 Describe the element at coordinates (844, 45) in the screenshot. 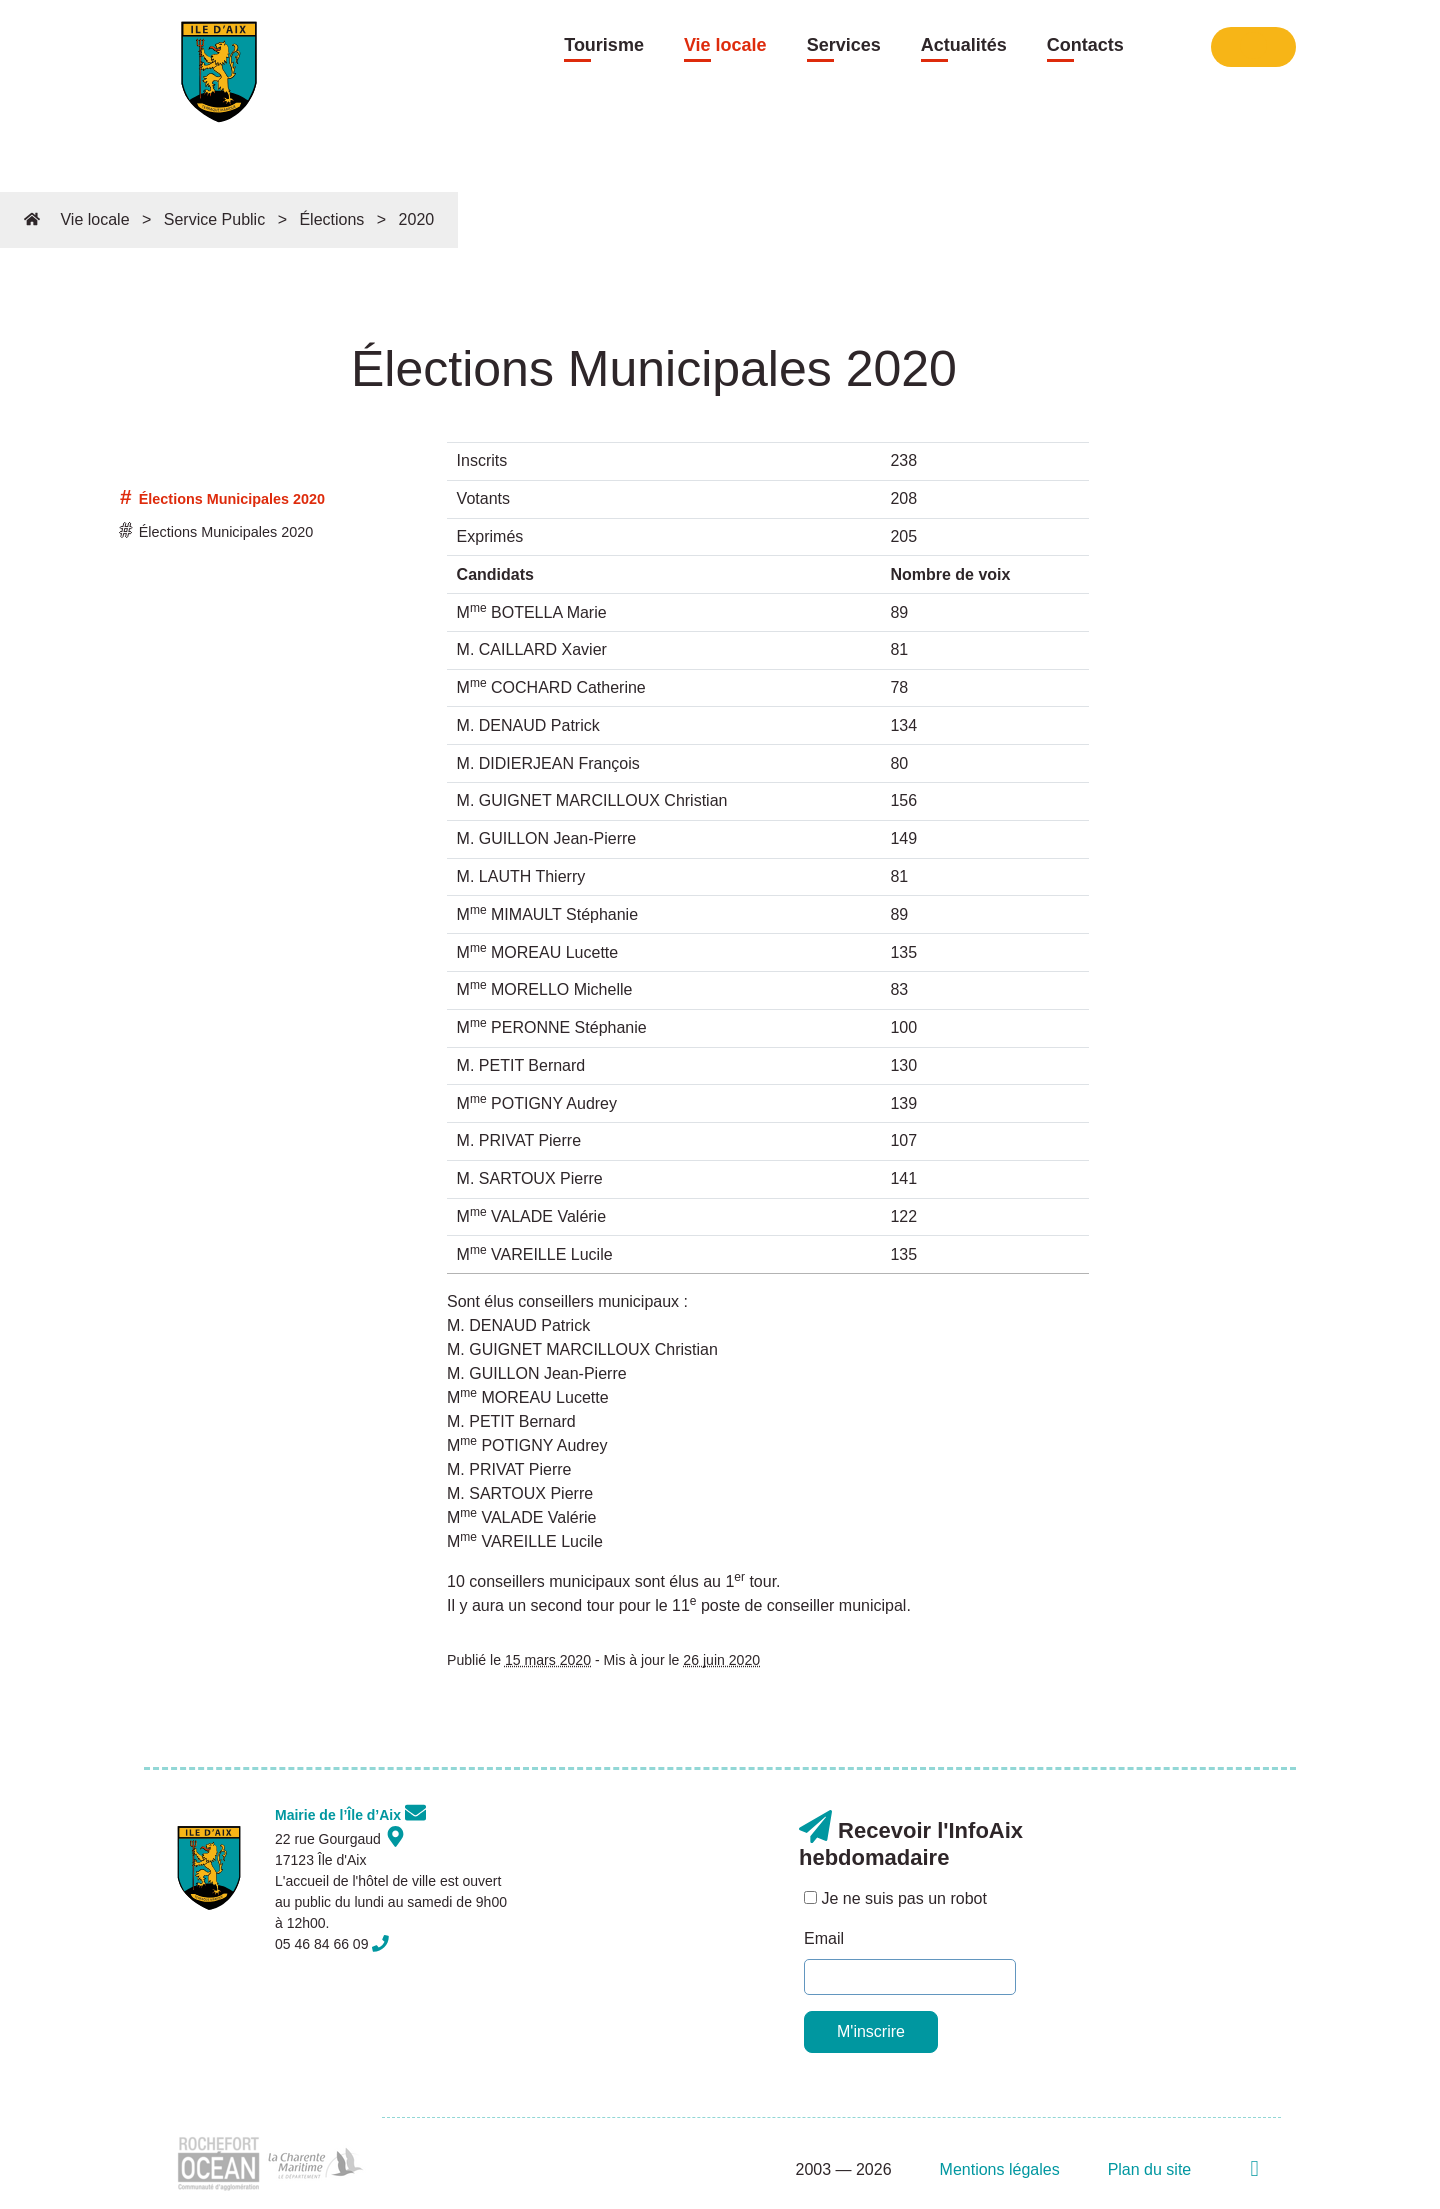

I see `Services` at that location.